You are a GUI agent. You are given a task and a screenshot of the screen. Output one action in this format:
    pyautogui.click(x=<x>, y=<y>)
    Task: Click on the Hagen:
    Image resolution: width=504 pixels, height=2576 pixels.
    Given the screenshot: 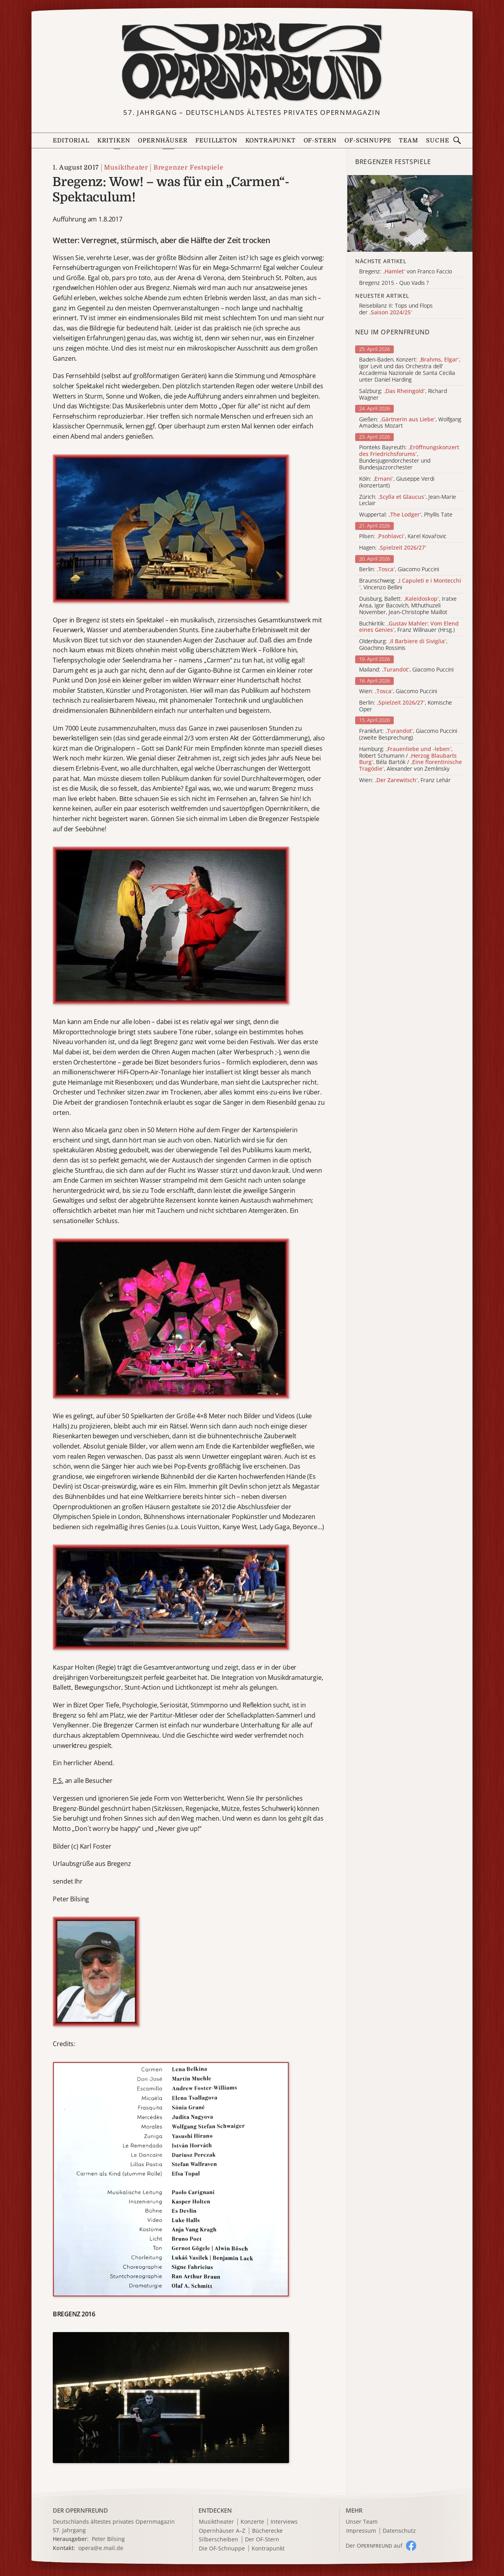 What is the action you would take?
    pyautogui.click(x=392, y=547)
    